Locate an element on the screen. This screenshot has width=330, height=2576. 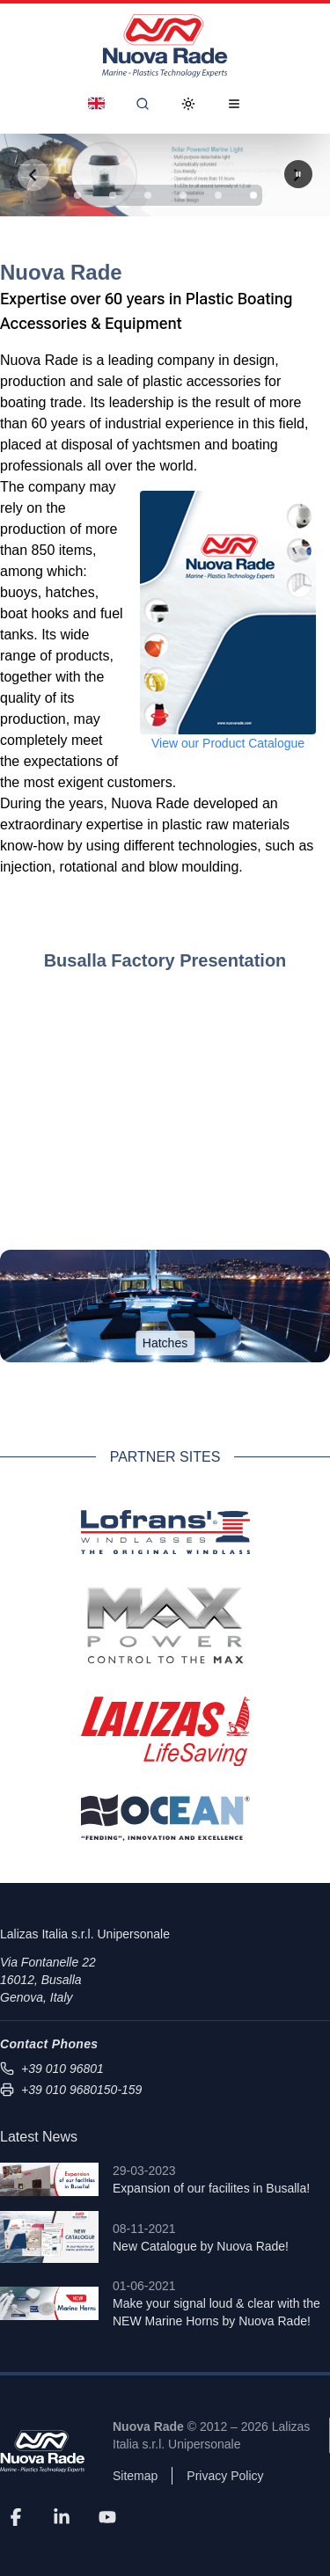
[YouTube] is located at coordinates (107, 2516).